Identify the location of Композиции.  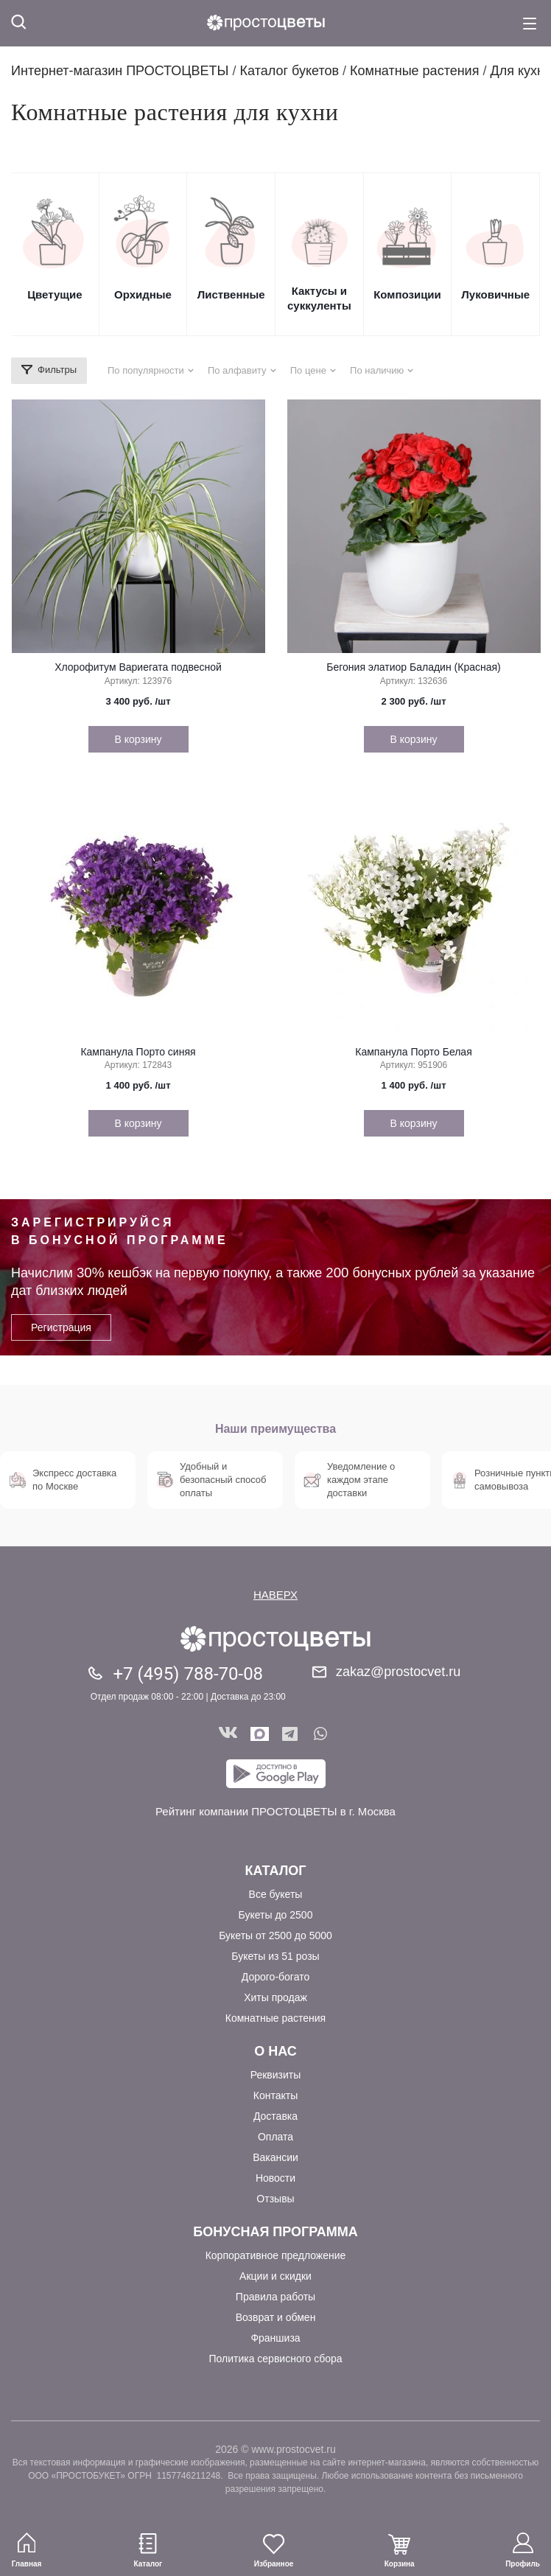
(407, 294).